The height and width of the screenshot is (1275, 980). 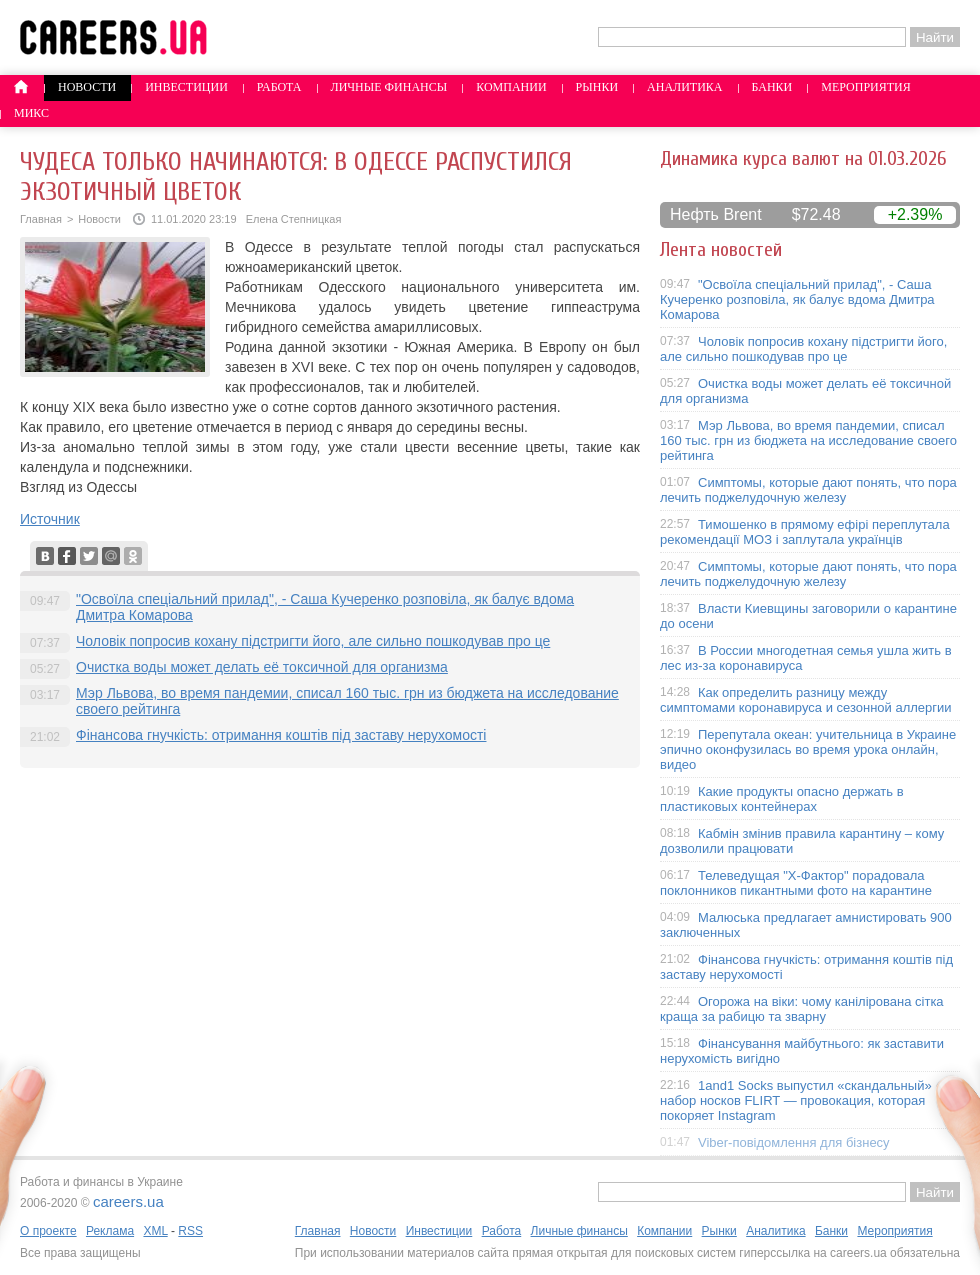 I want to click on Рынки, so click(x=597, y=87).